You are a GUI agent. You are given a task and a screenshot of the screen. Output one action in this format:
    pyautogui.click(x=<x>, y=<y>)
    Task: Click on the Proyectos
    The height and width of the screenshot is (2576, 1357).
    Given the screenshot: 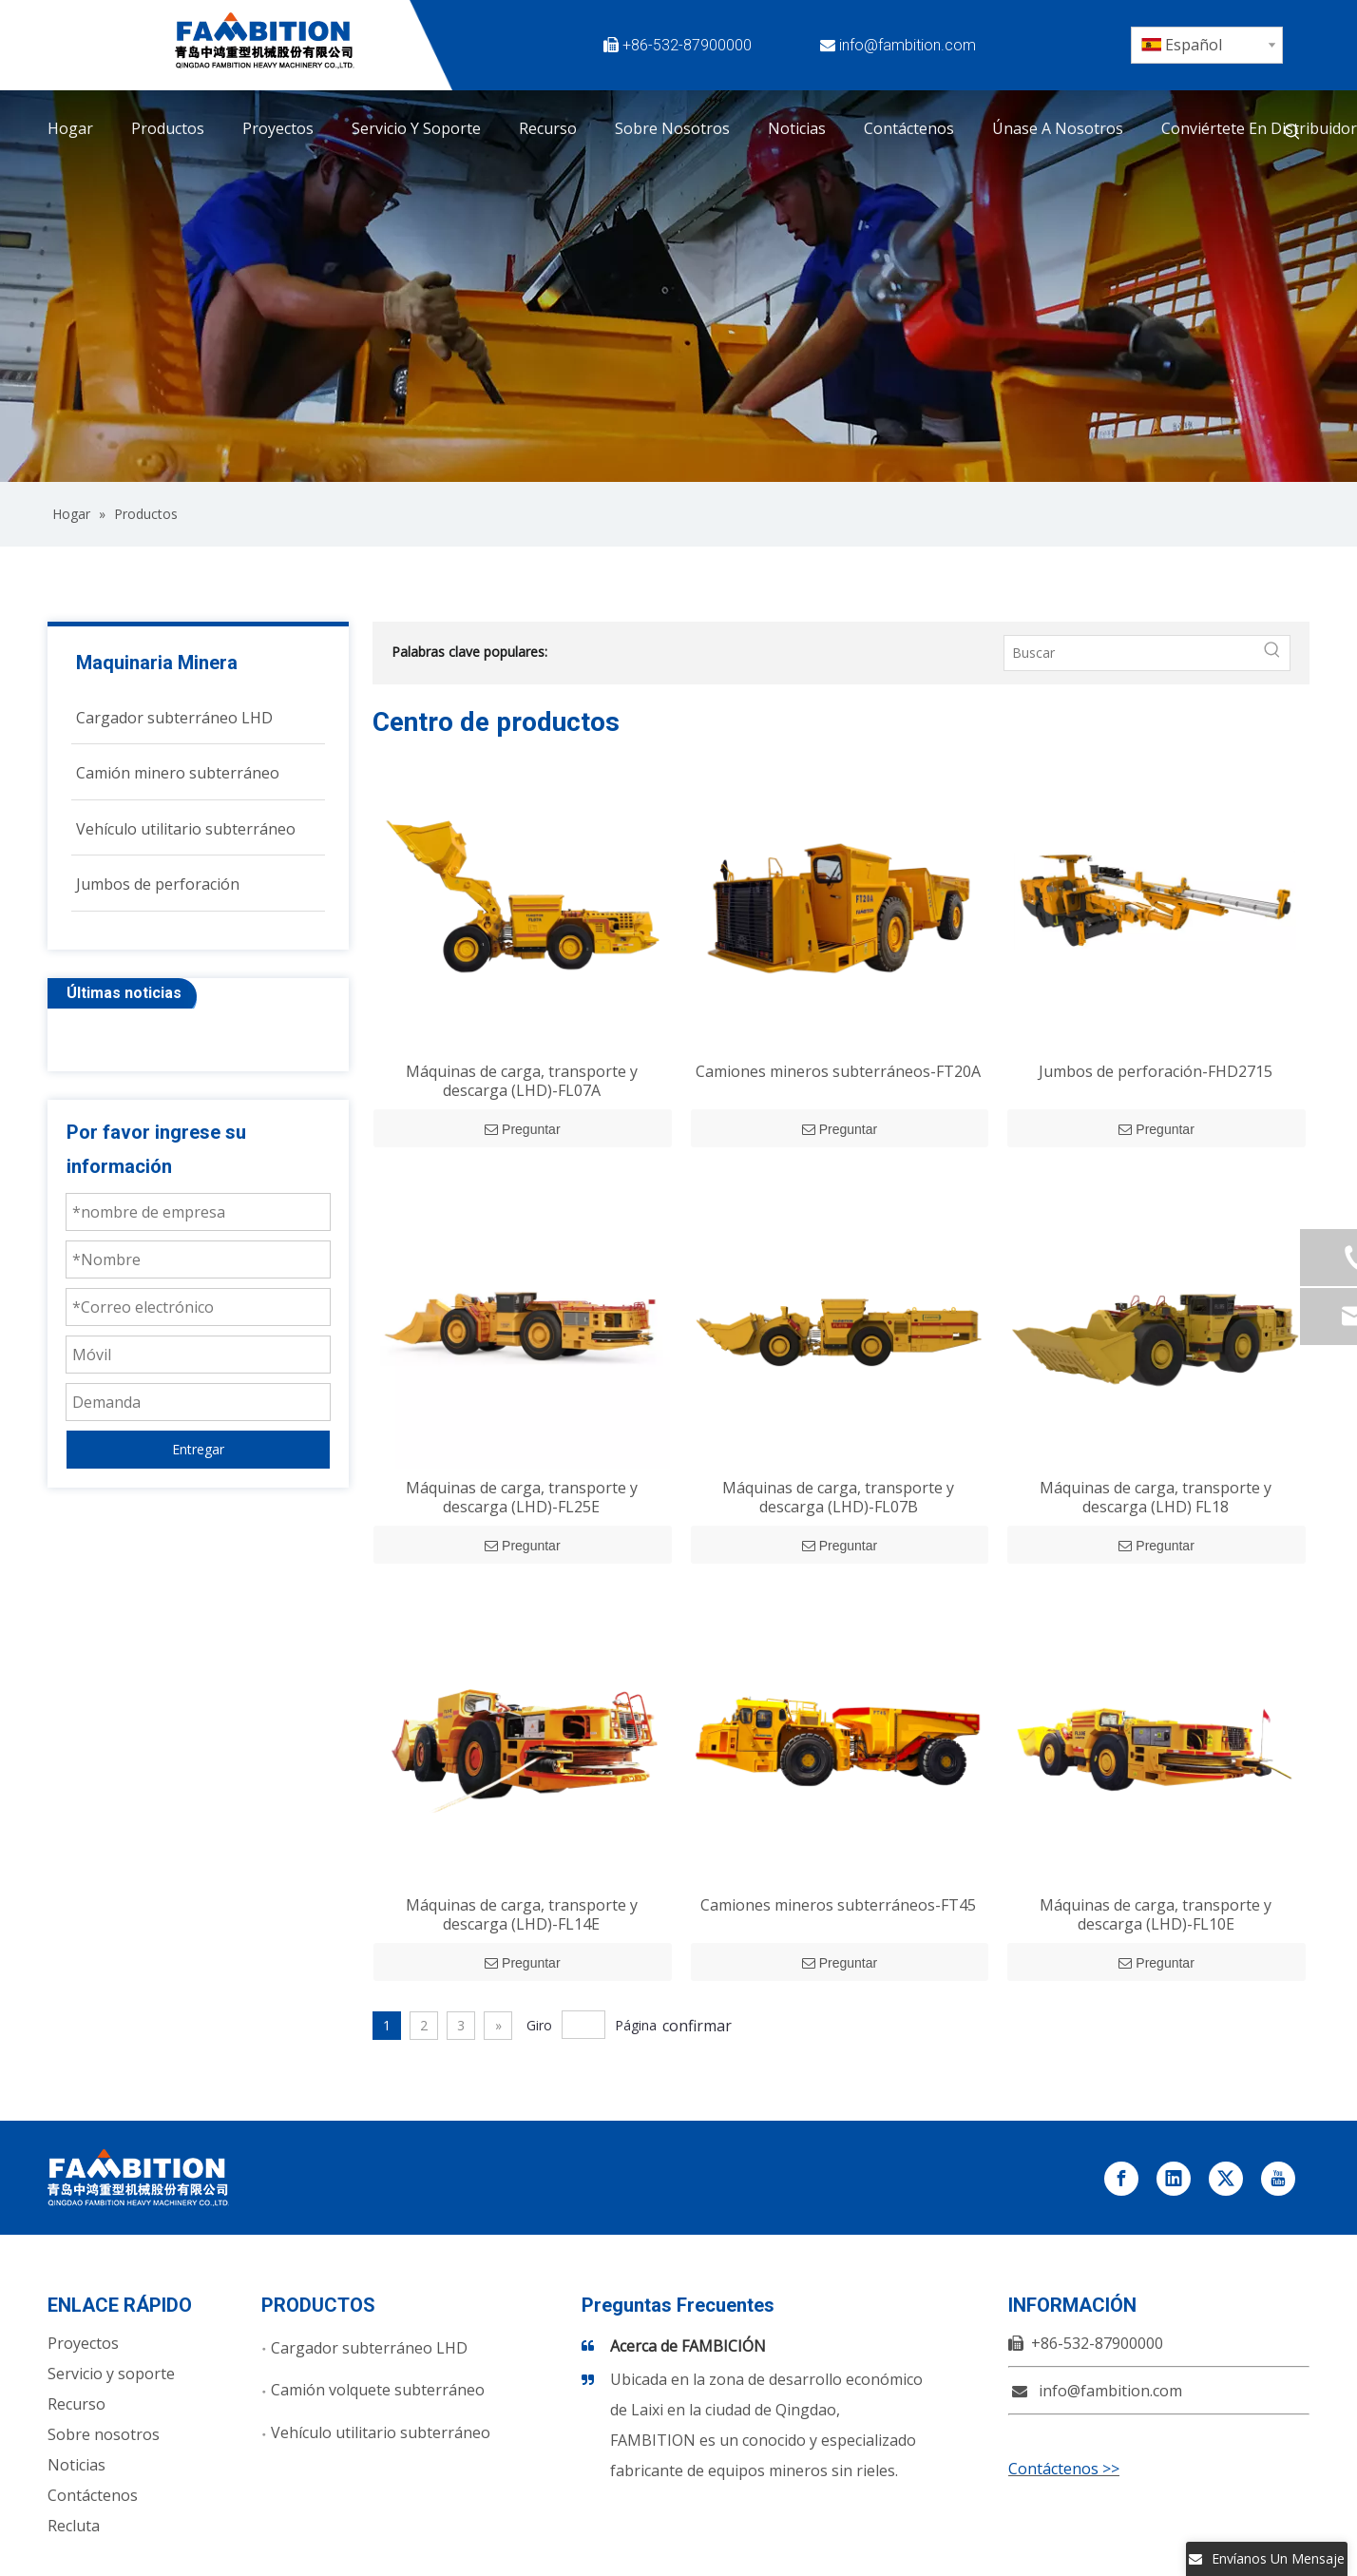 What is the action you would take?
    pyautogui.click(x=83, y=2343)
    